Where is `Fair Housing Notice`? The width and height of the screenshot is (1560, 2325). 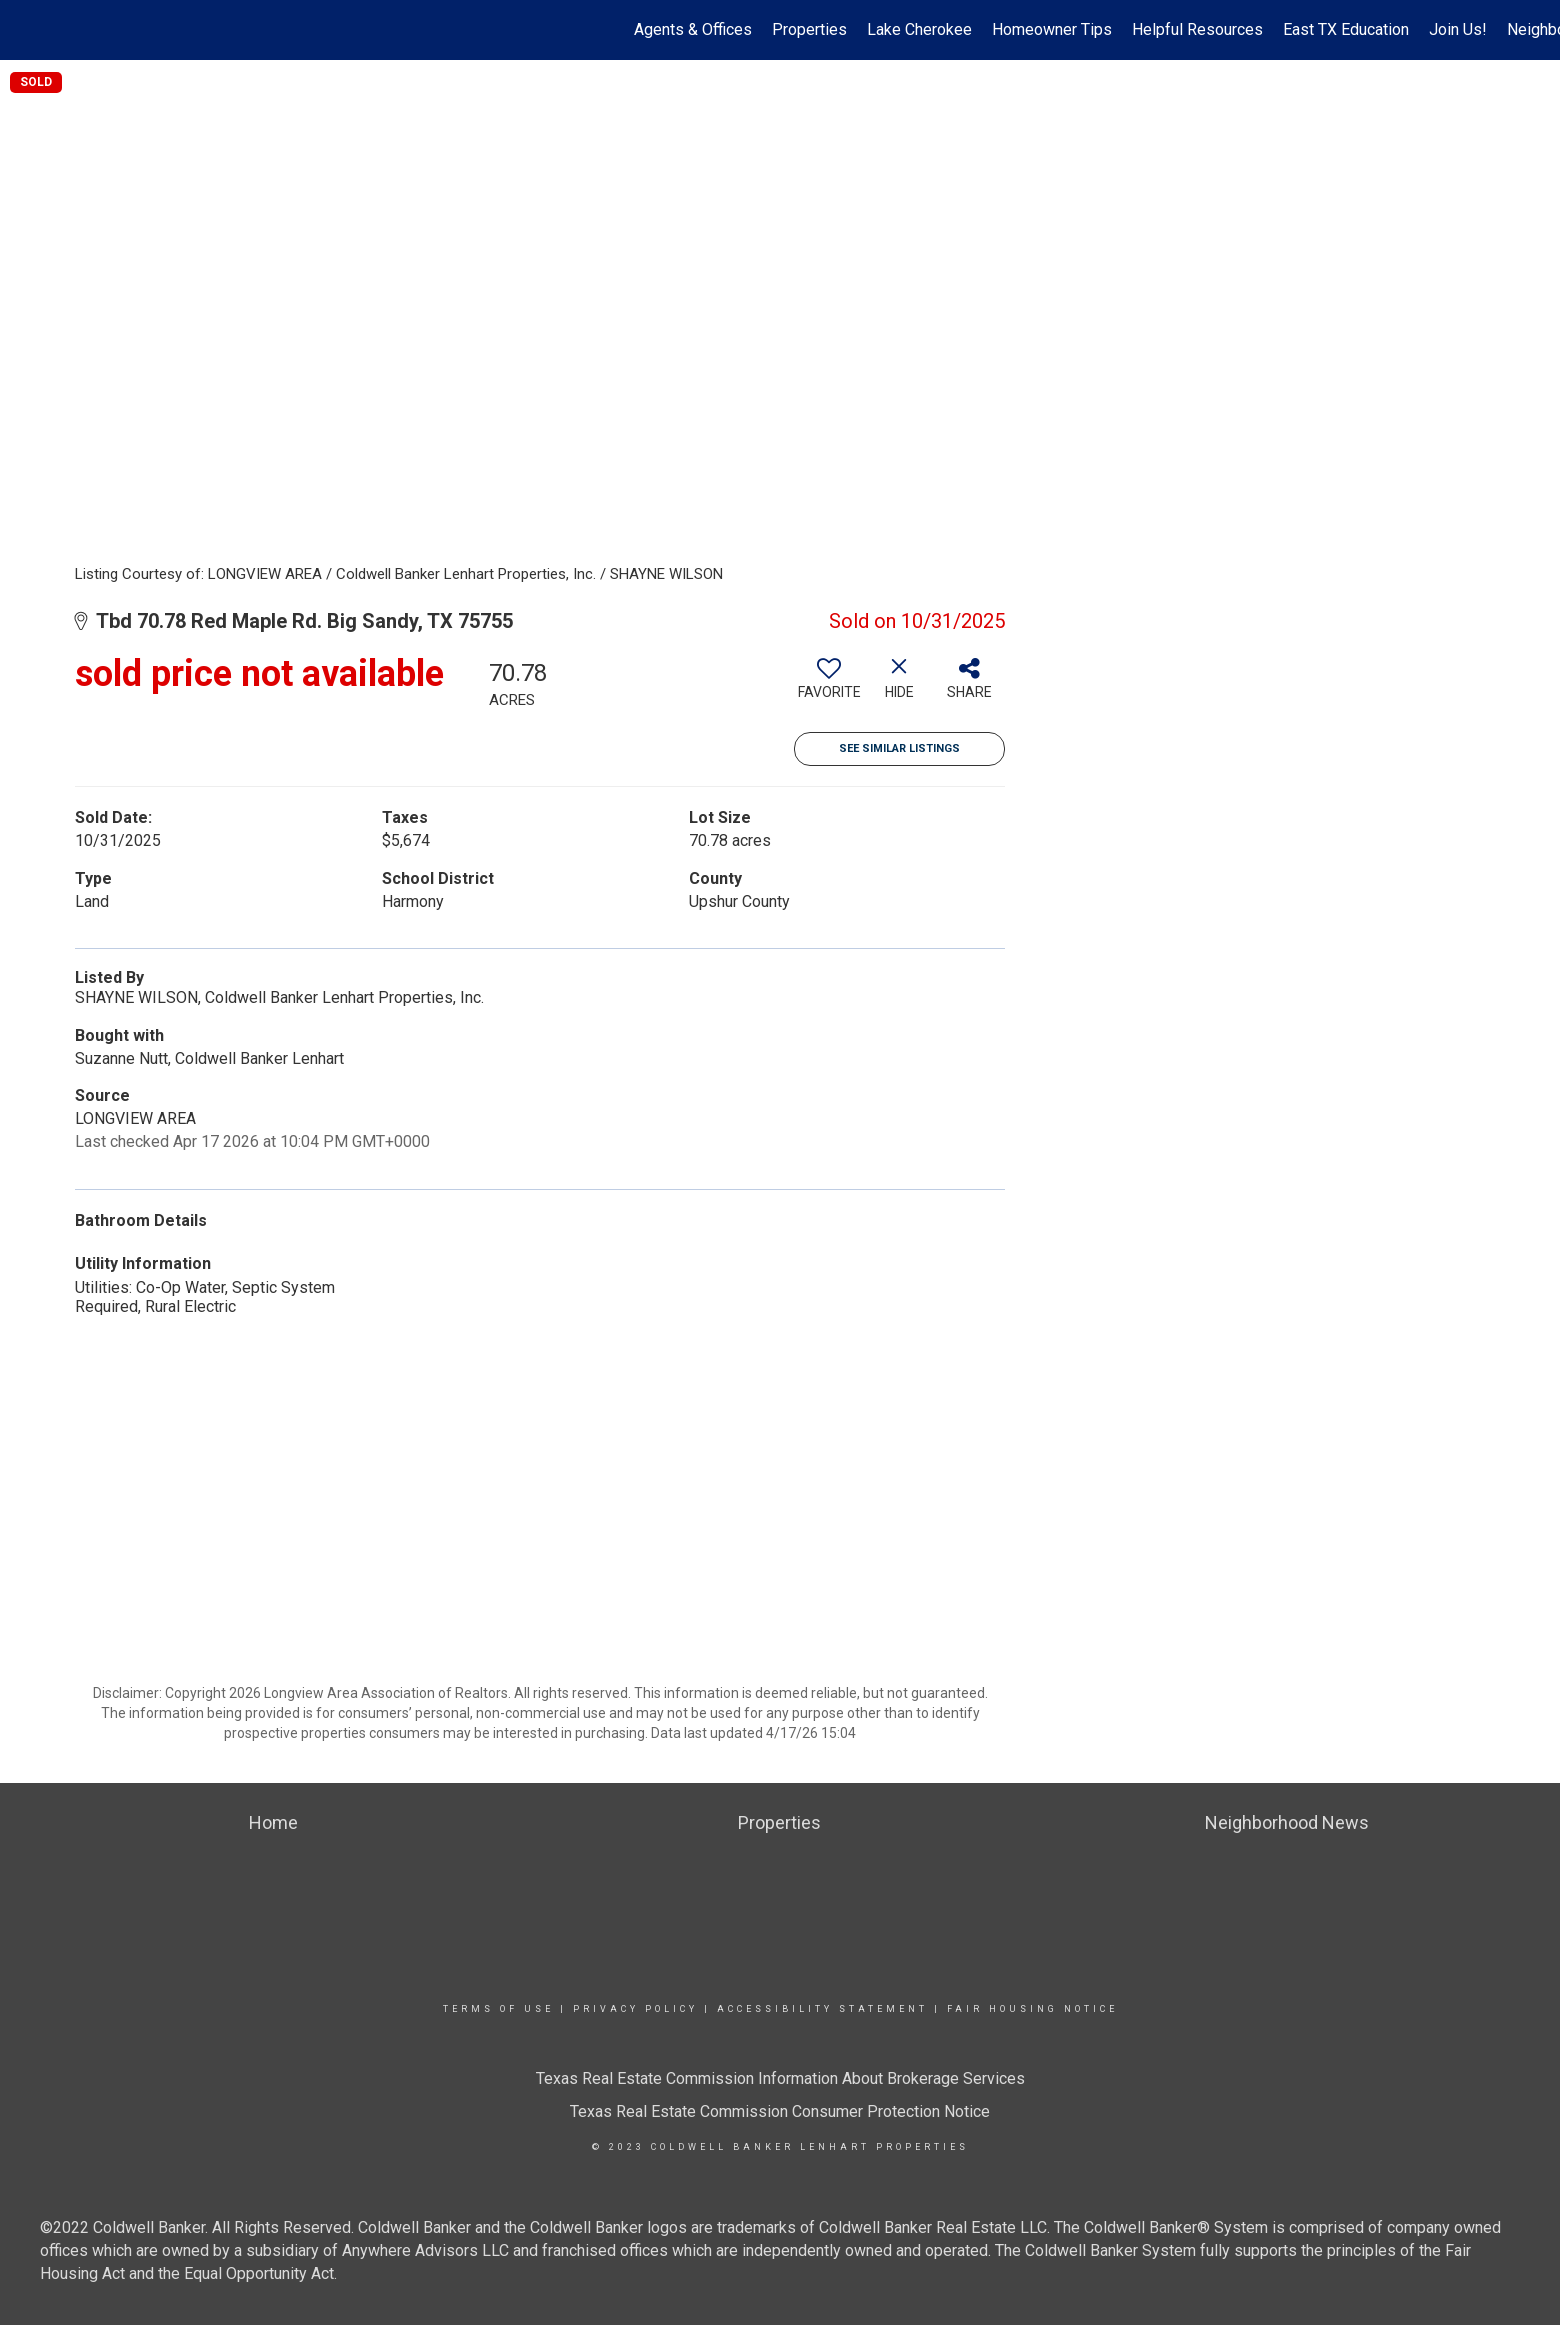 Fair Housing Notice is located at coordinates (1032, 2009).